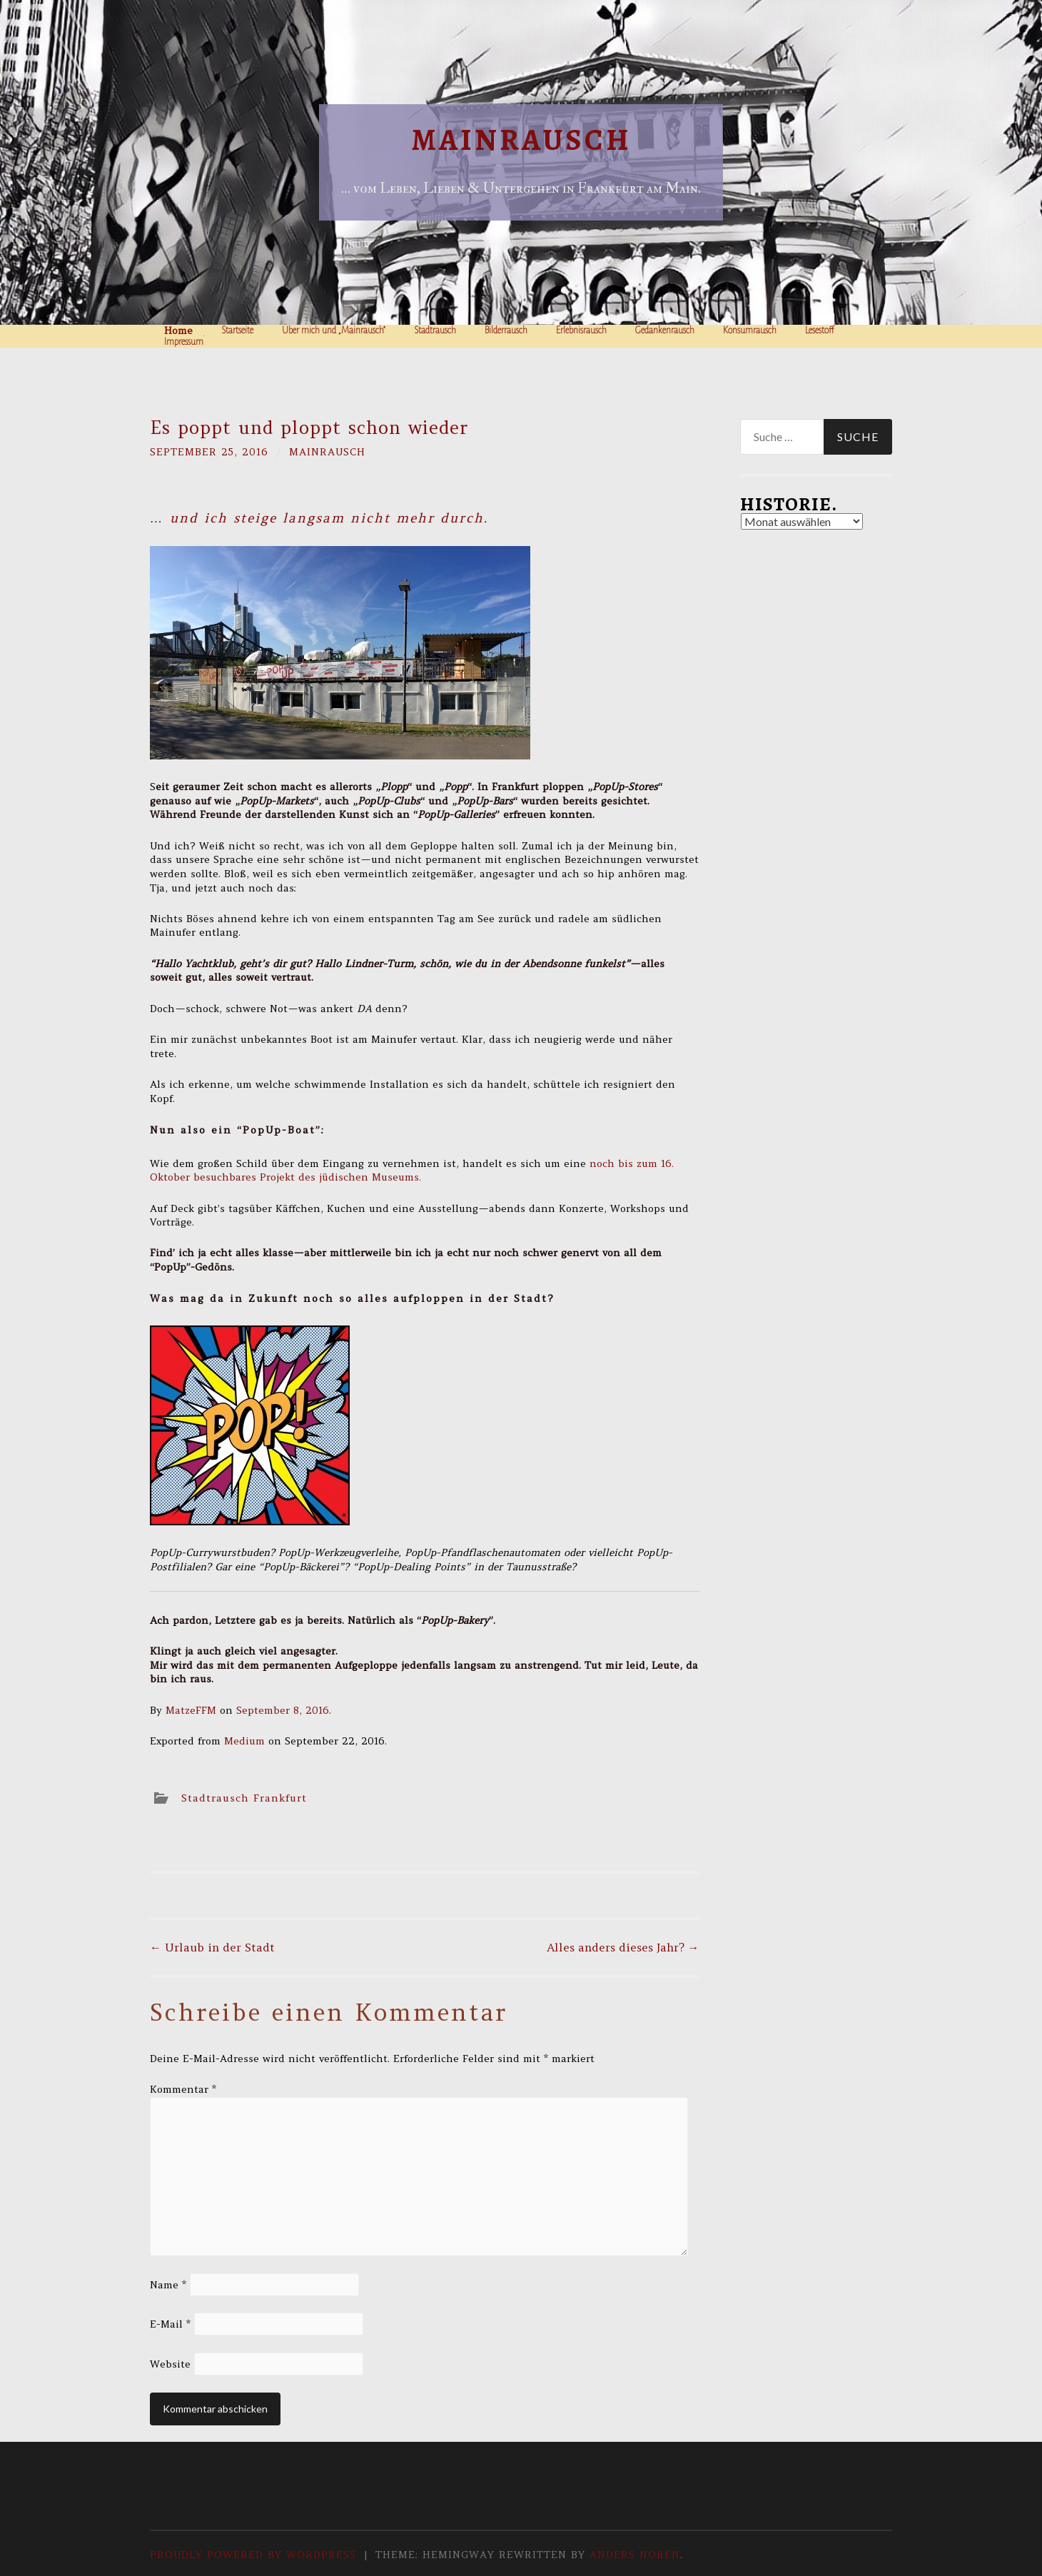 The width and height of the screenshot is (1042, 2576). I want to click on Kommentar, so click(183, 2089).